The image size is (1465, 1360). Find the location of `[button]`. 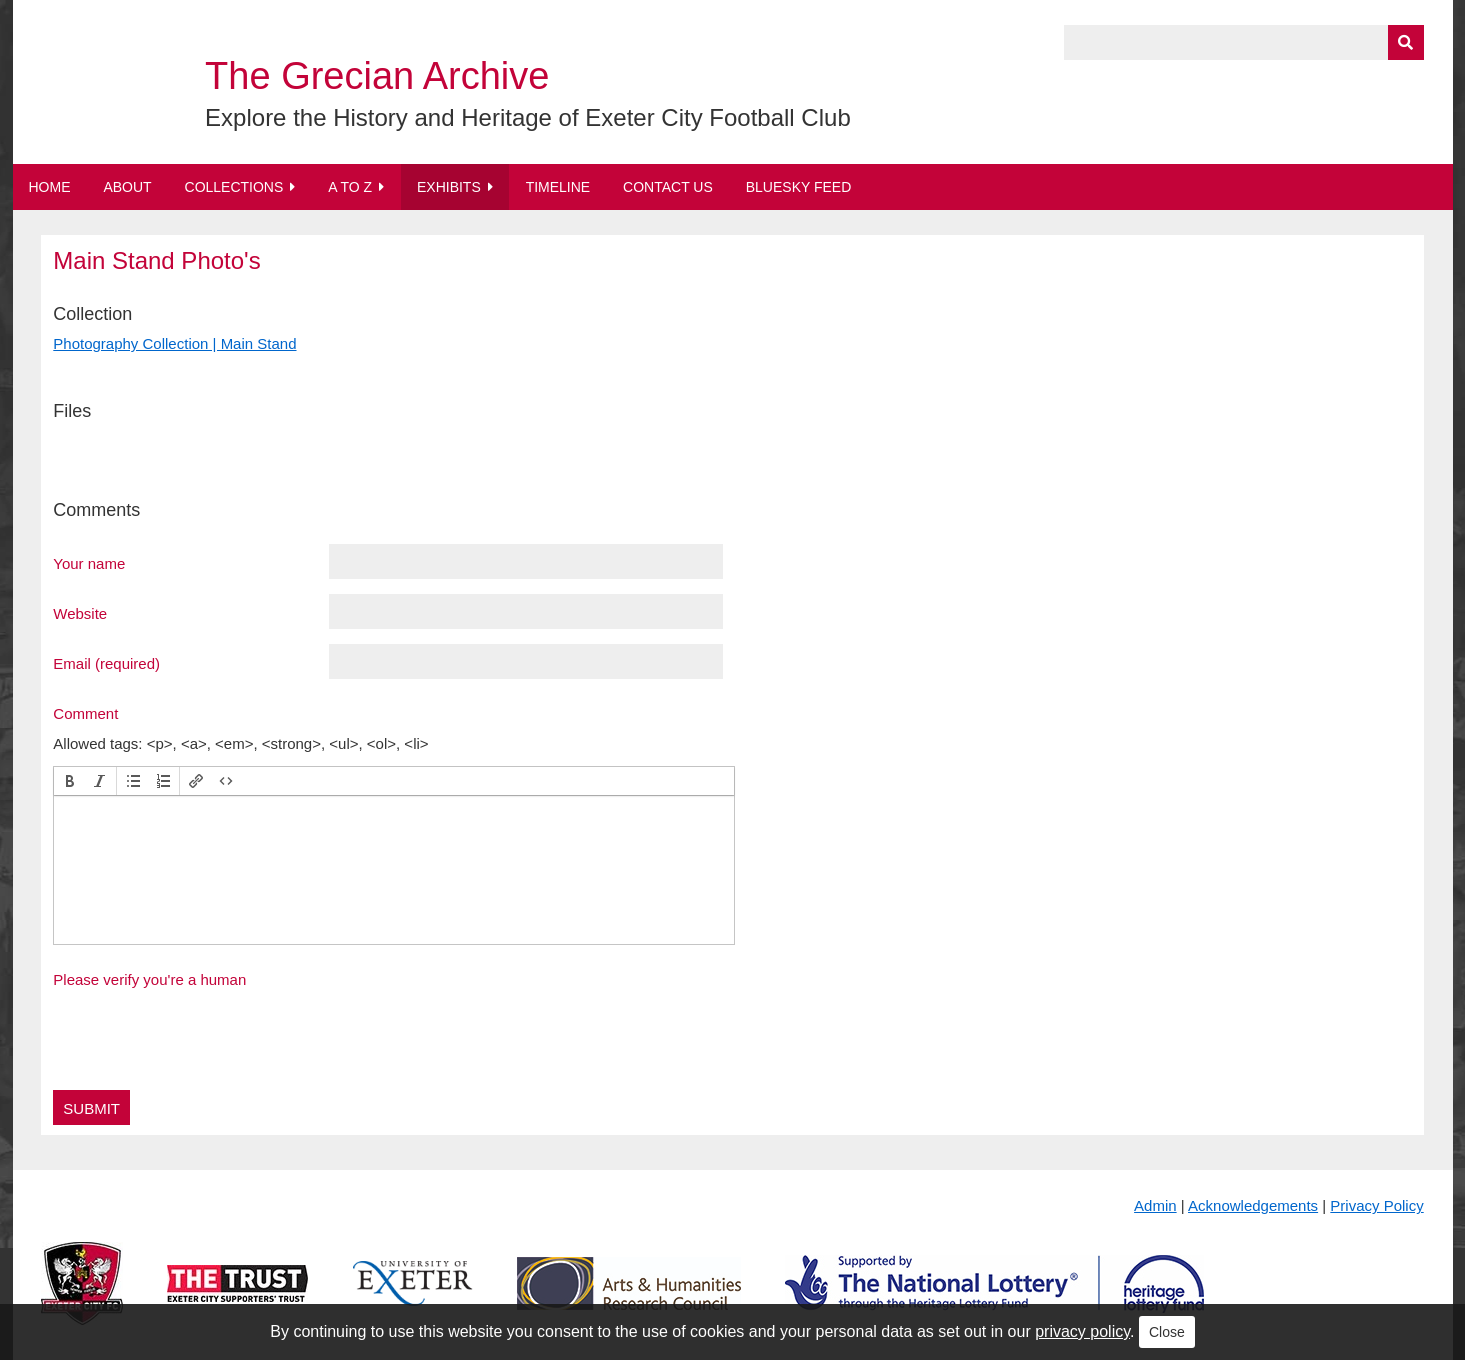

[button] is located at coordinates (70, 781).